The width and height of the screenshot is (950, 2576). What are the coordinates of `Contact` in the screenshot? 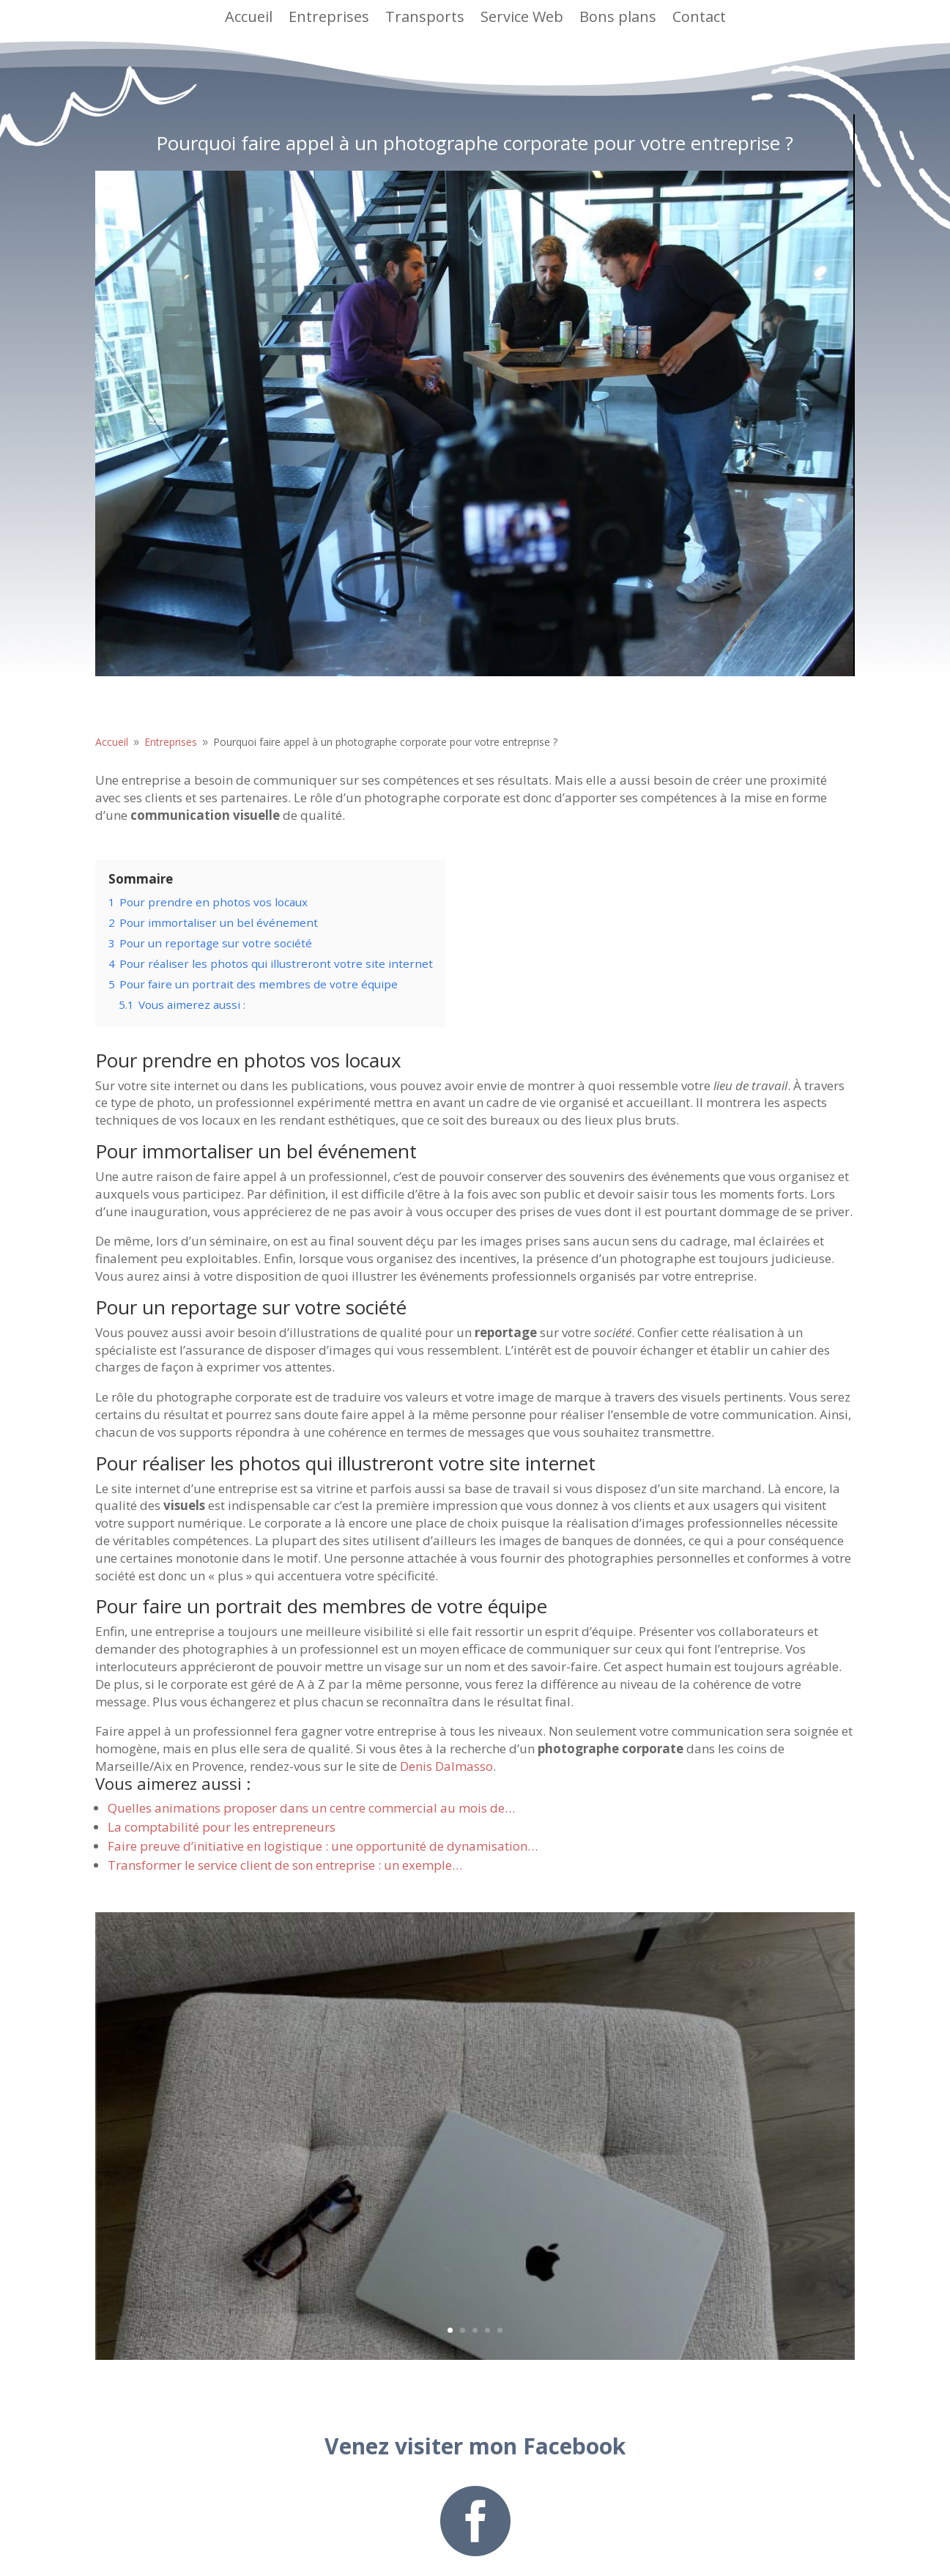 It's located at (699, 16).